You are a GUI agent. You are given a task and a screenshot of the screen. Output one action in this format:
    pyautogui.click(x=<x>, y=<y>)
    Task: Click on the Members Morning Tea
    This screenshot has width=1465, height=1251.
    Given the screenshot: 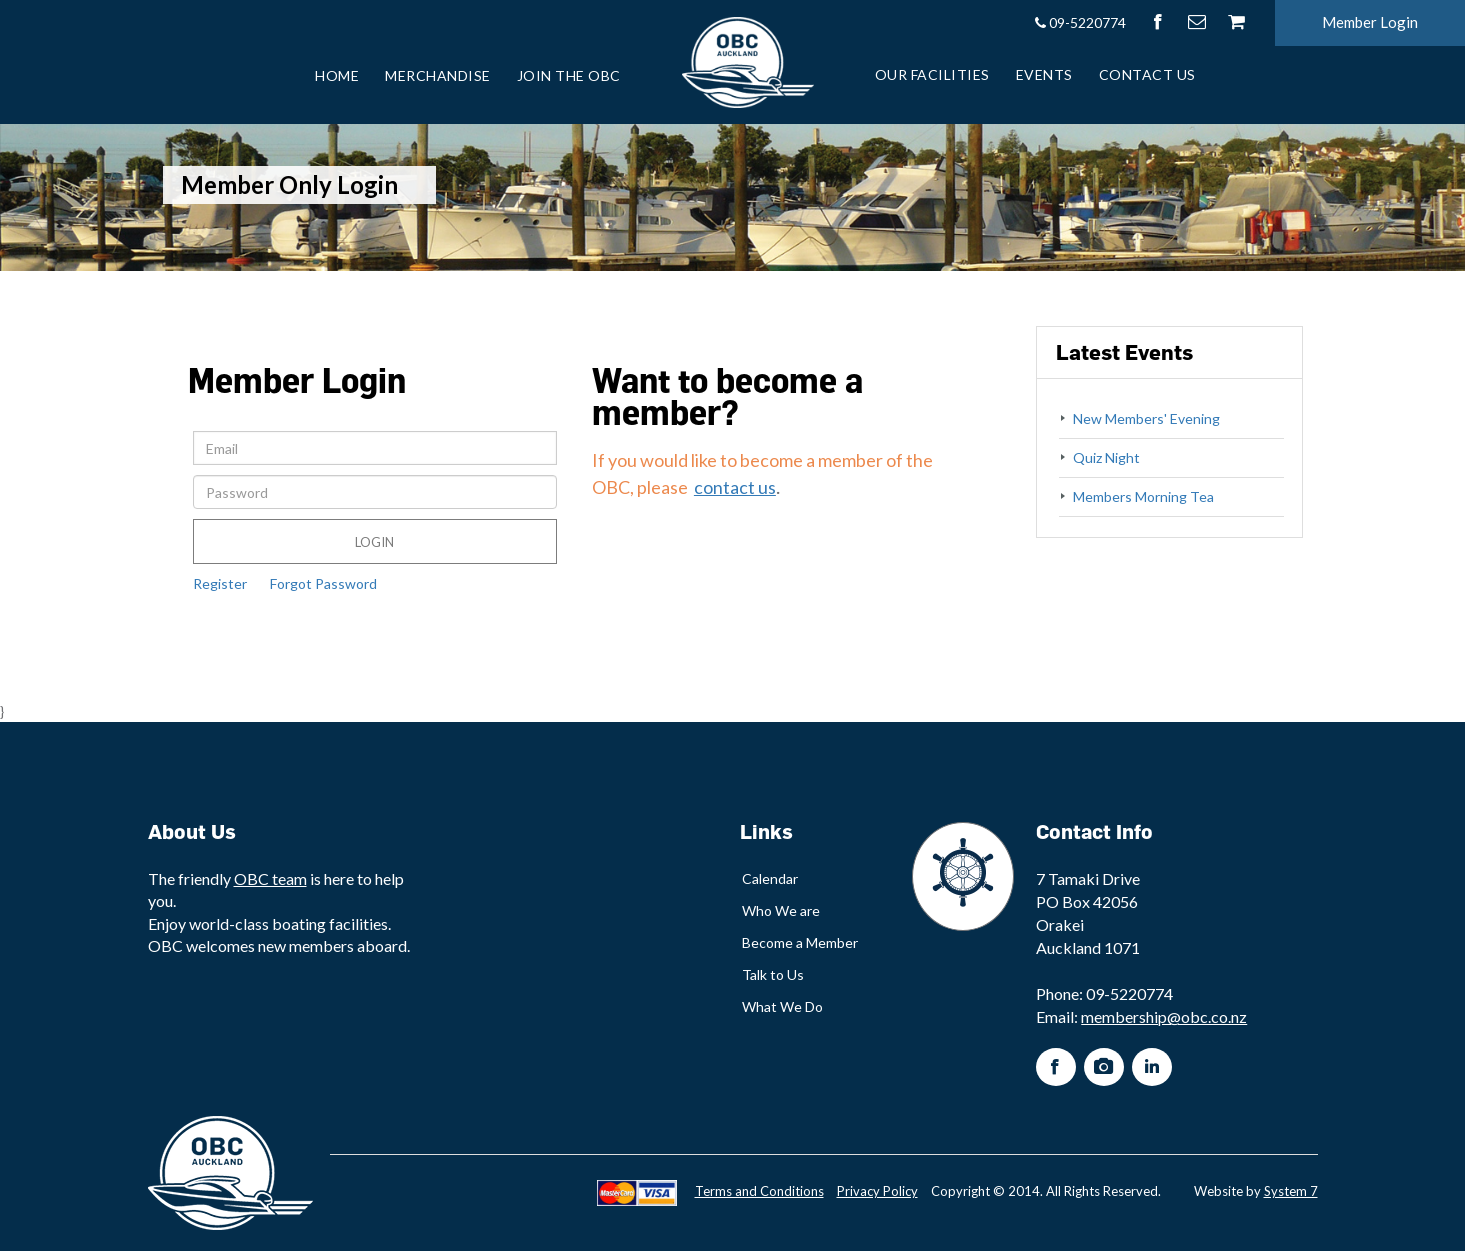 What is the action you would take?
    pyautogui.click(x=1143, y=496)
    